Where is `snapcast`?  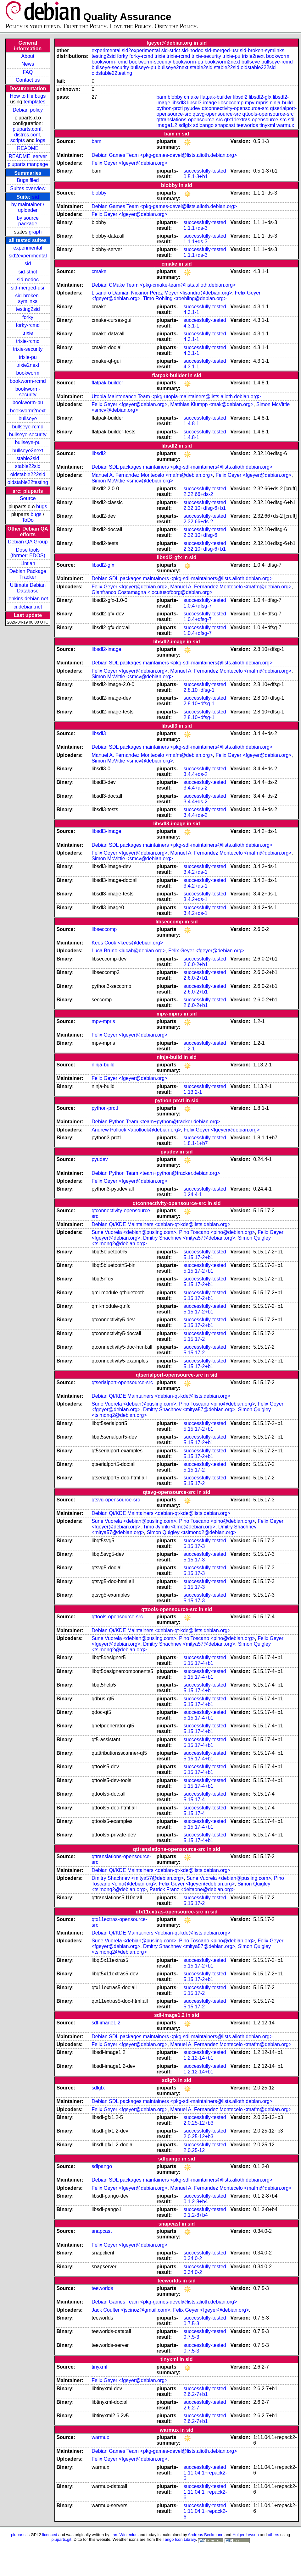 snapcast is located at coordinates (225, 125).